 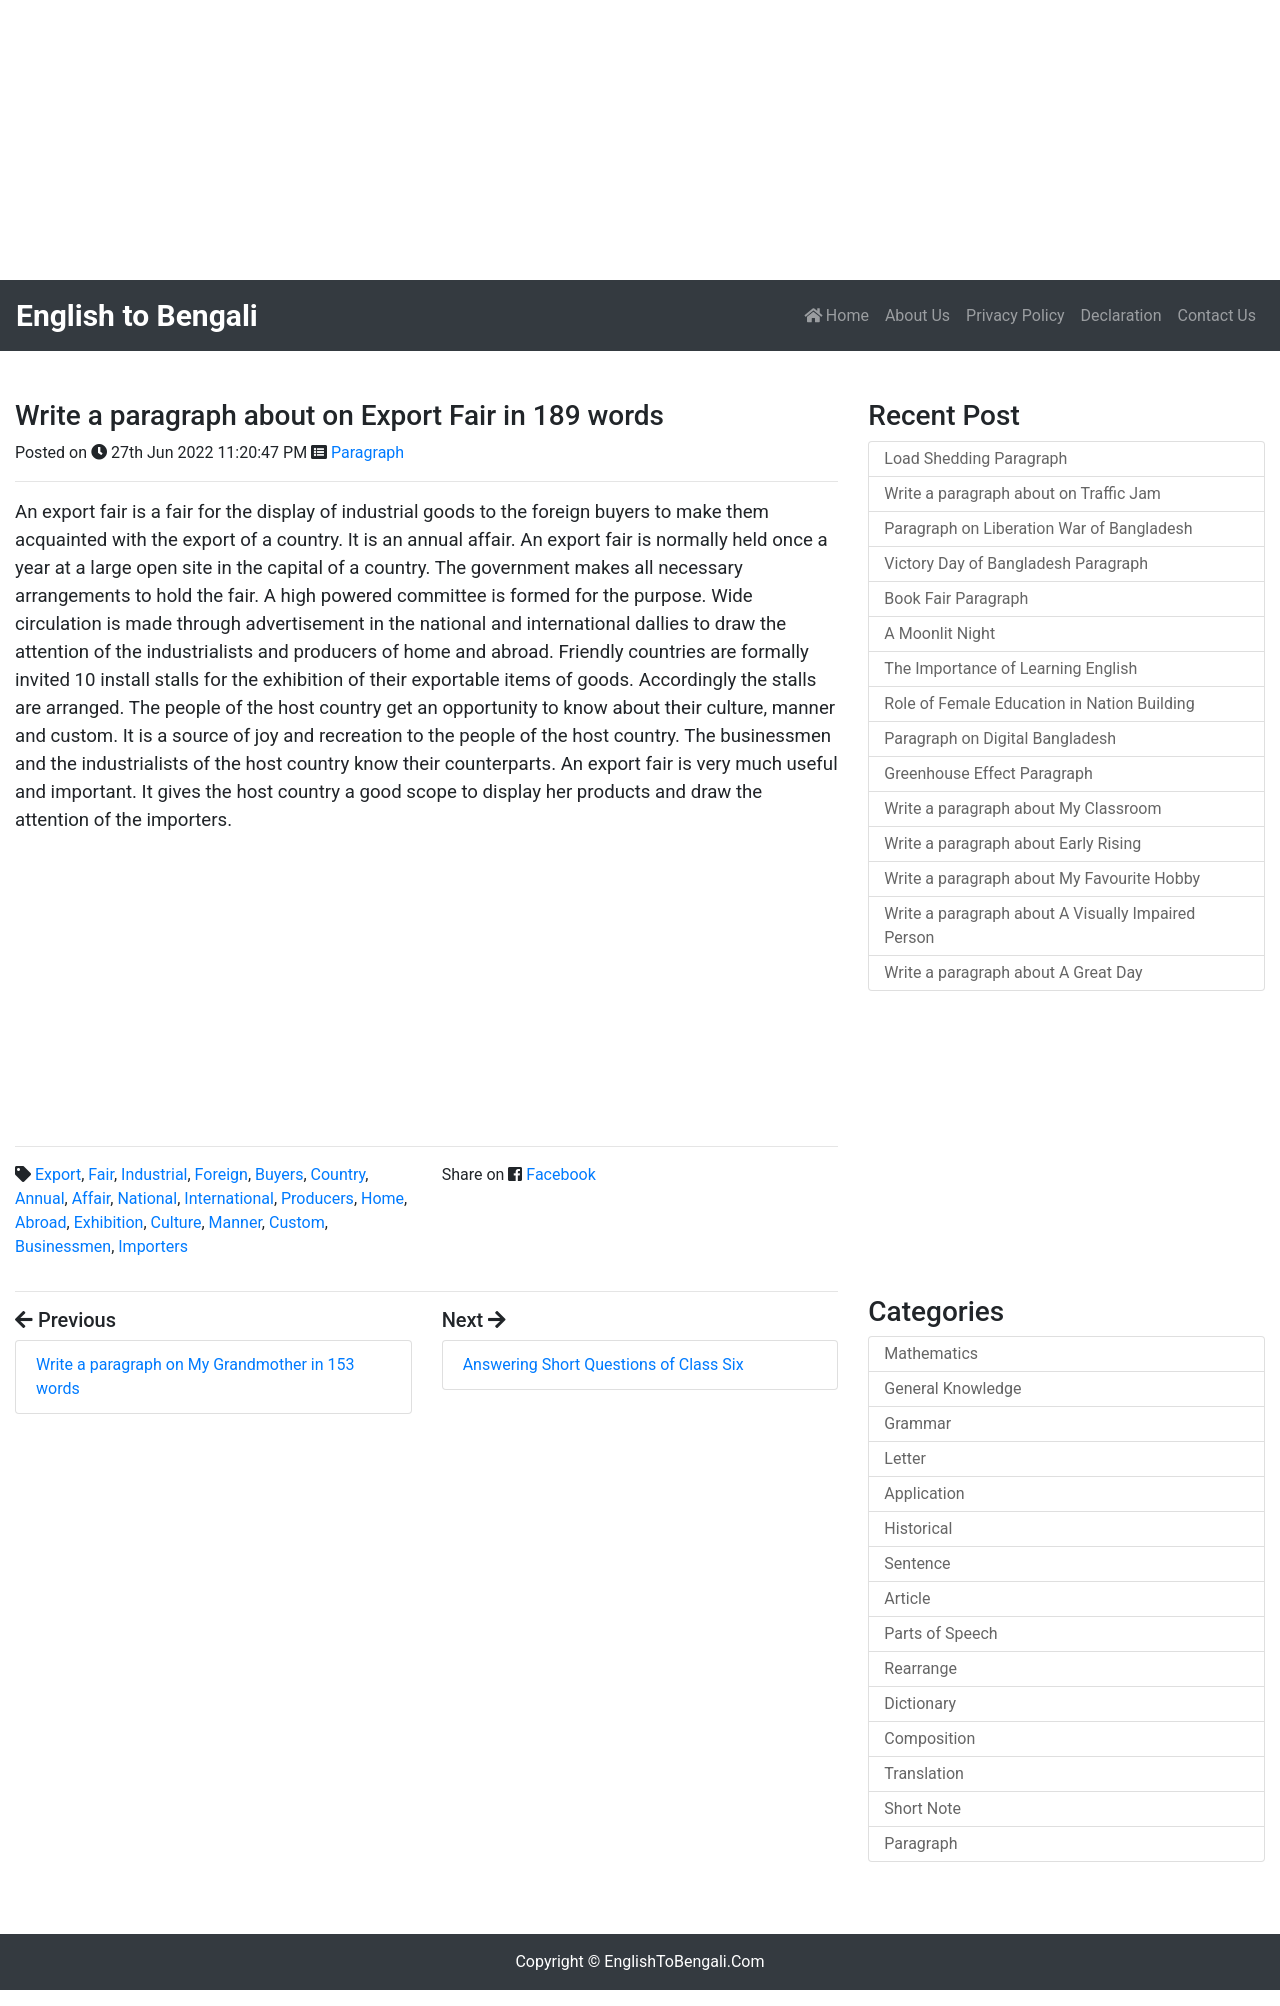 I want to click on Home, so click(x=840, y=314).